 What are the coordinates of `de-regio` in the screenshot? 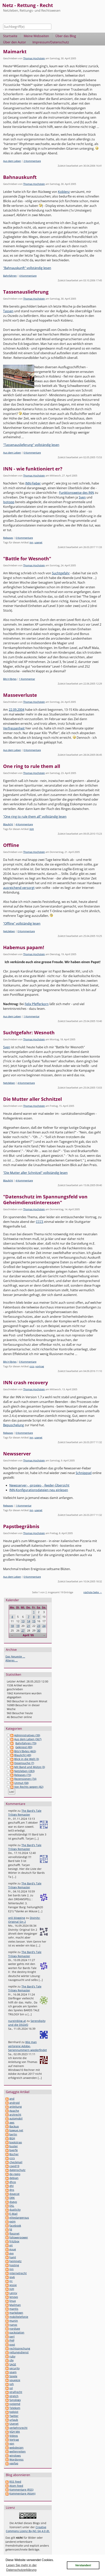 It's located at (14, 2174).